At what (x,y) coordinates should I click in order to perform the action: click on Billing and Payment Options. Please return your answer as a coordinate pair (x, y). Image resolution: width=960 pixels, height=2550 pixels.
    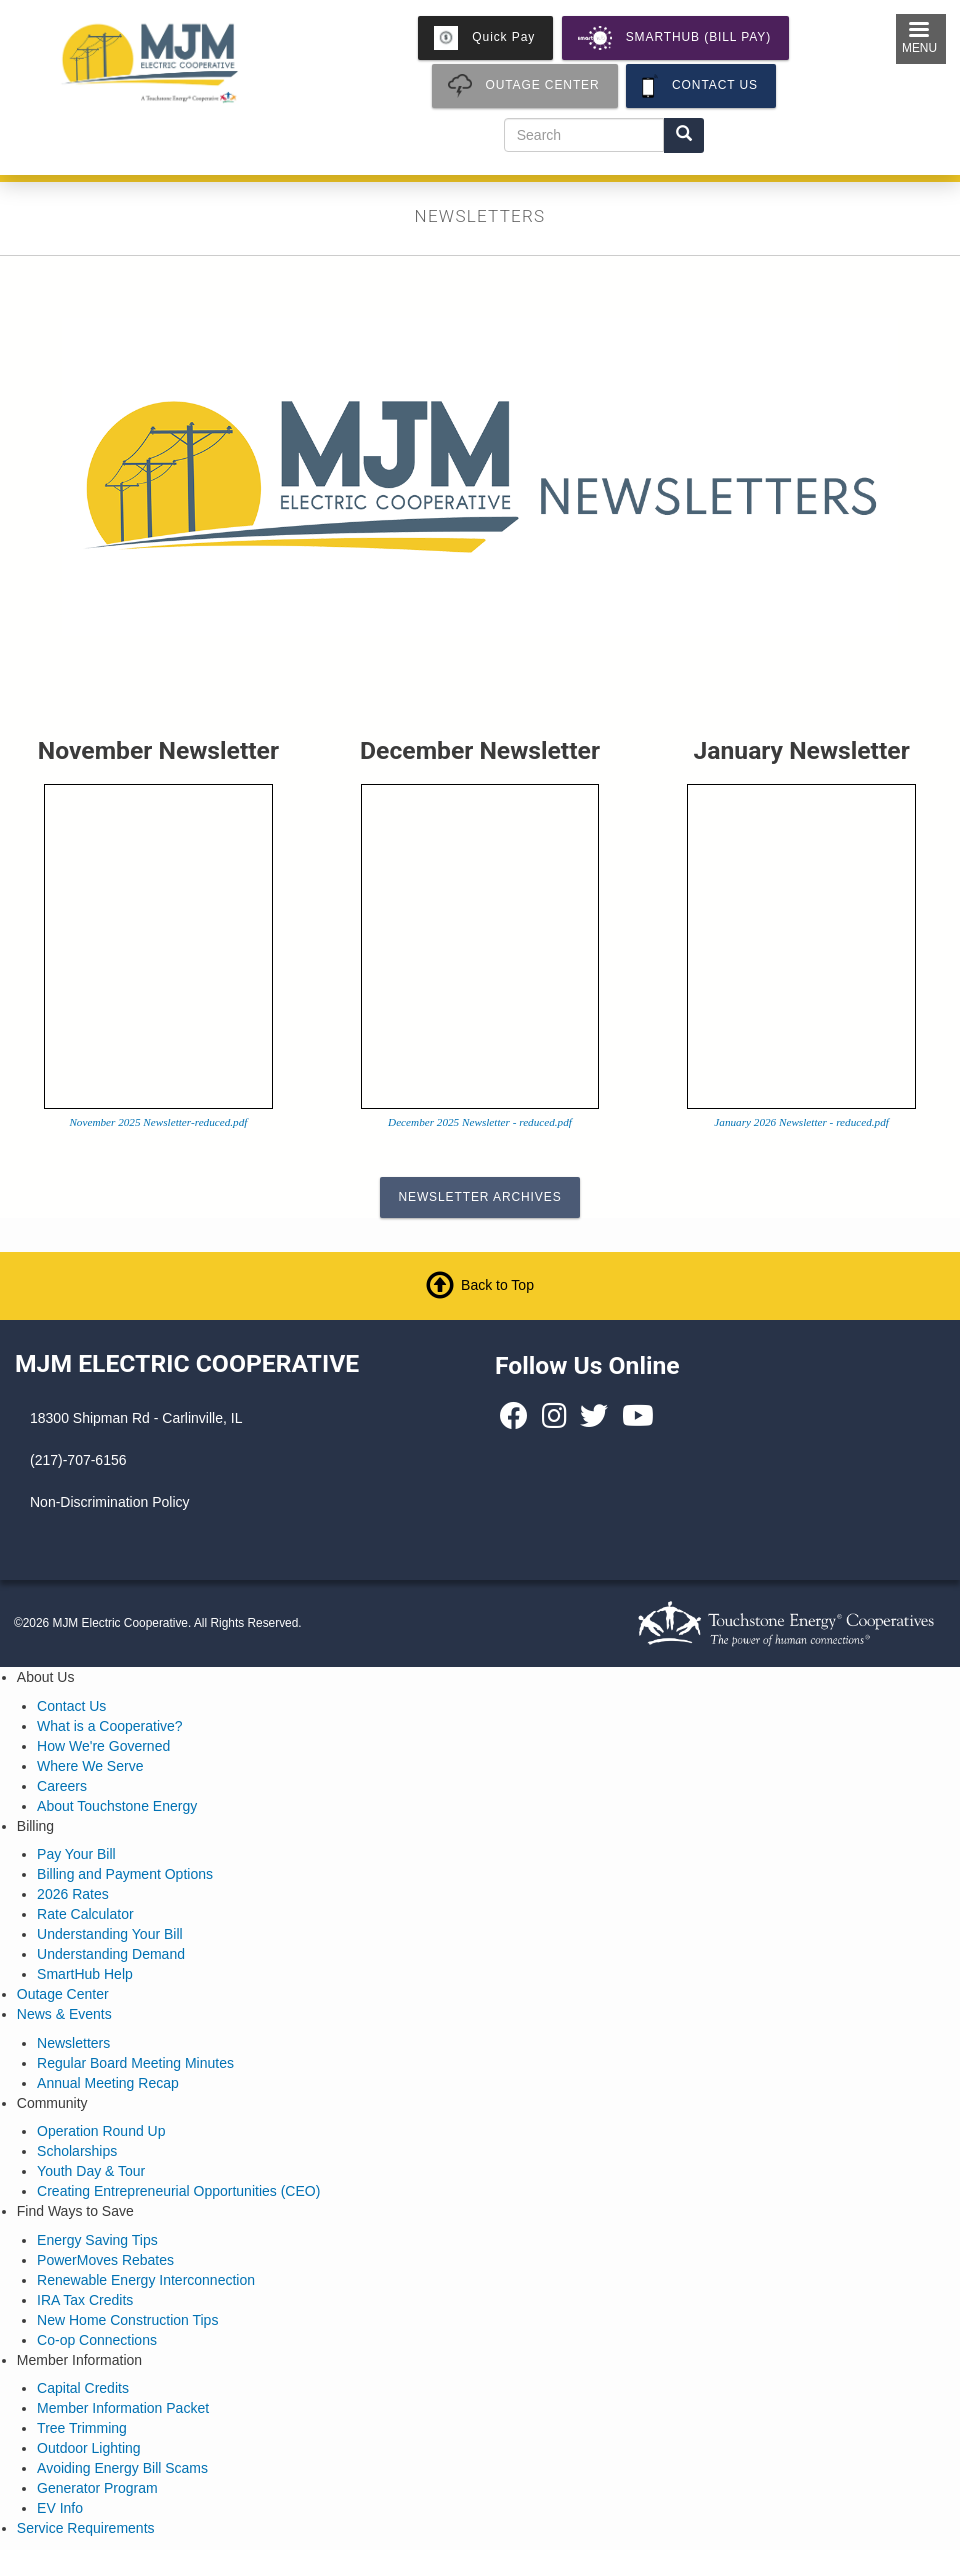
    Looking at the image, I should click on (125, 1874).